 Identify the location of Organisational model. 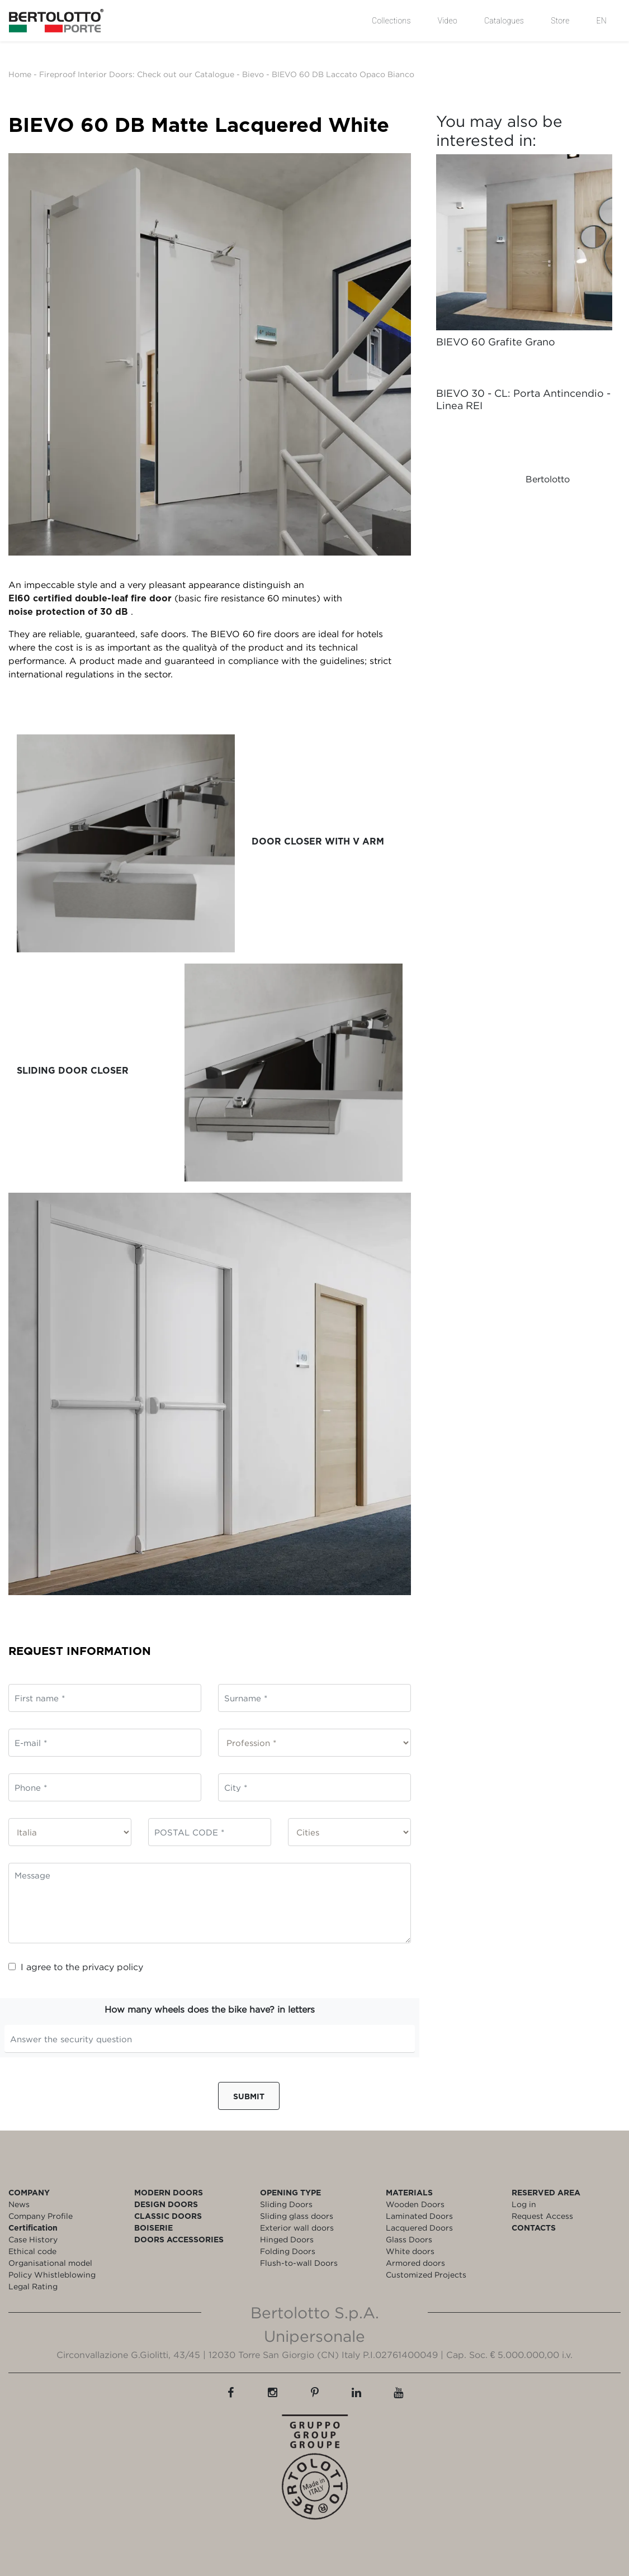
(50, 2263).